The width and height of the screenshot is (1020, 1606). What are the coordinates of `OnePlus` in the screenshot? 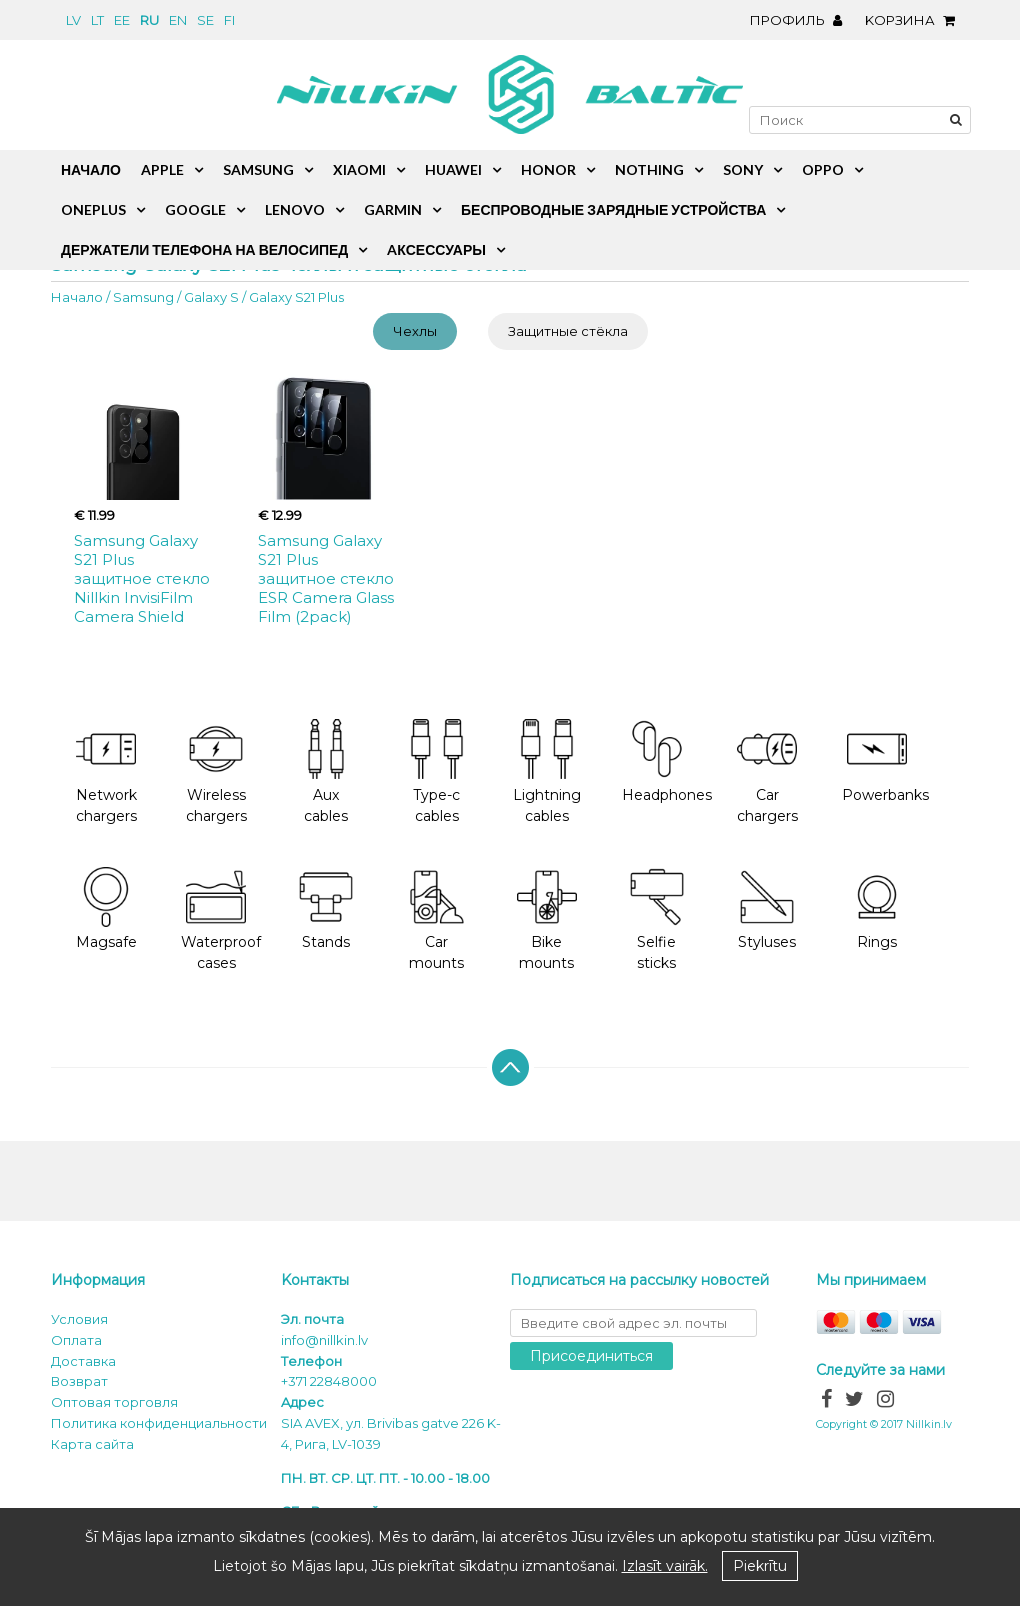 It's located at (93, 209).